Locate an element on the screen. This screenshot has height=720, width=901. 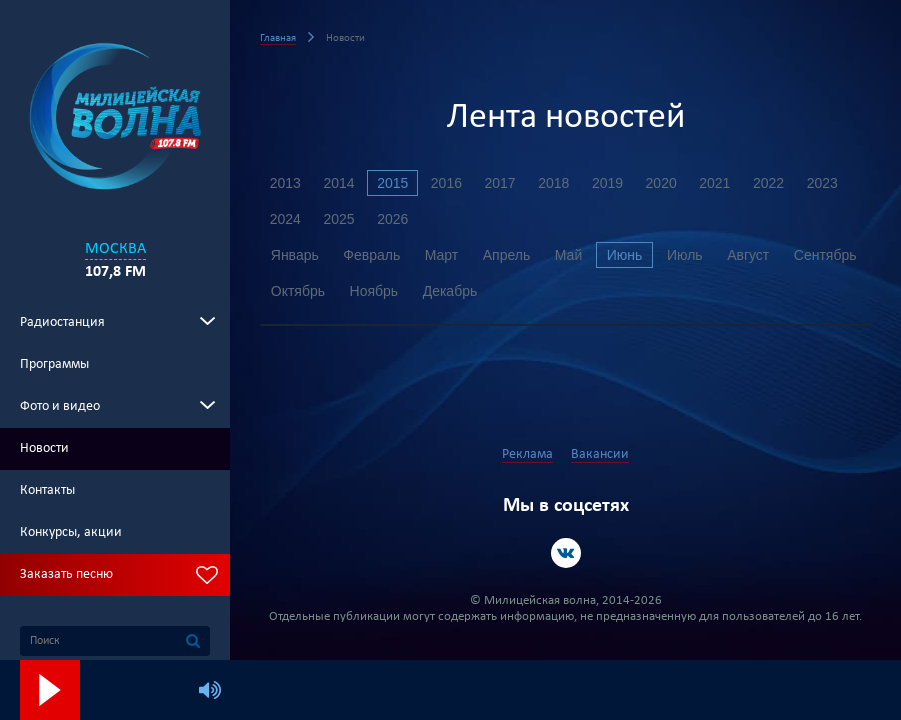
2018 is located at coordinates (555, 183).